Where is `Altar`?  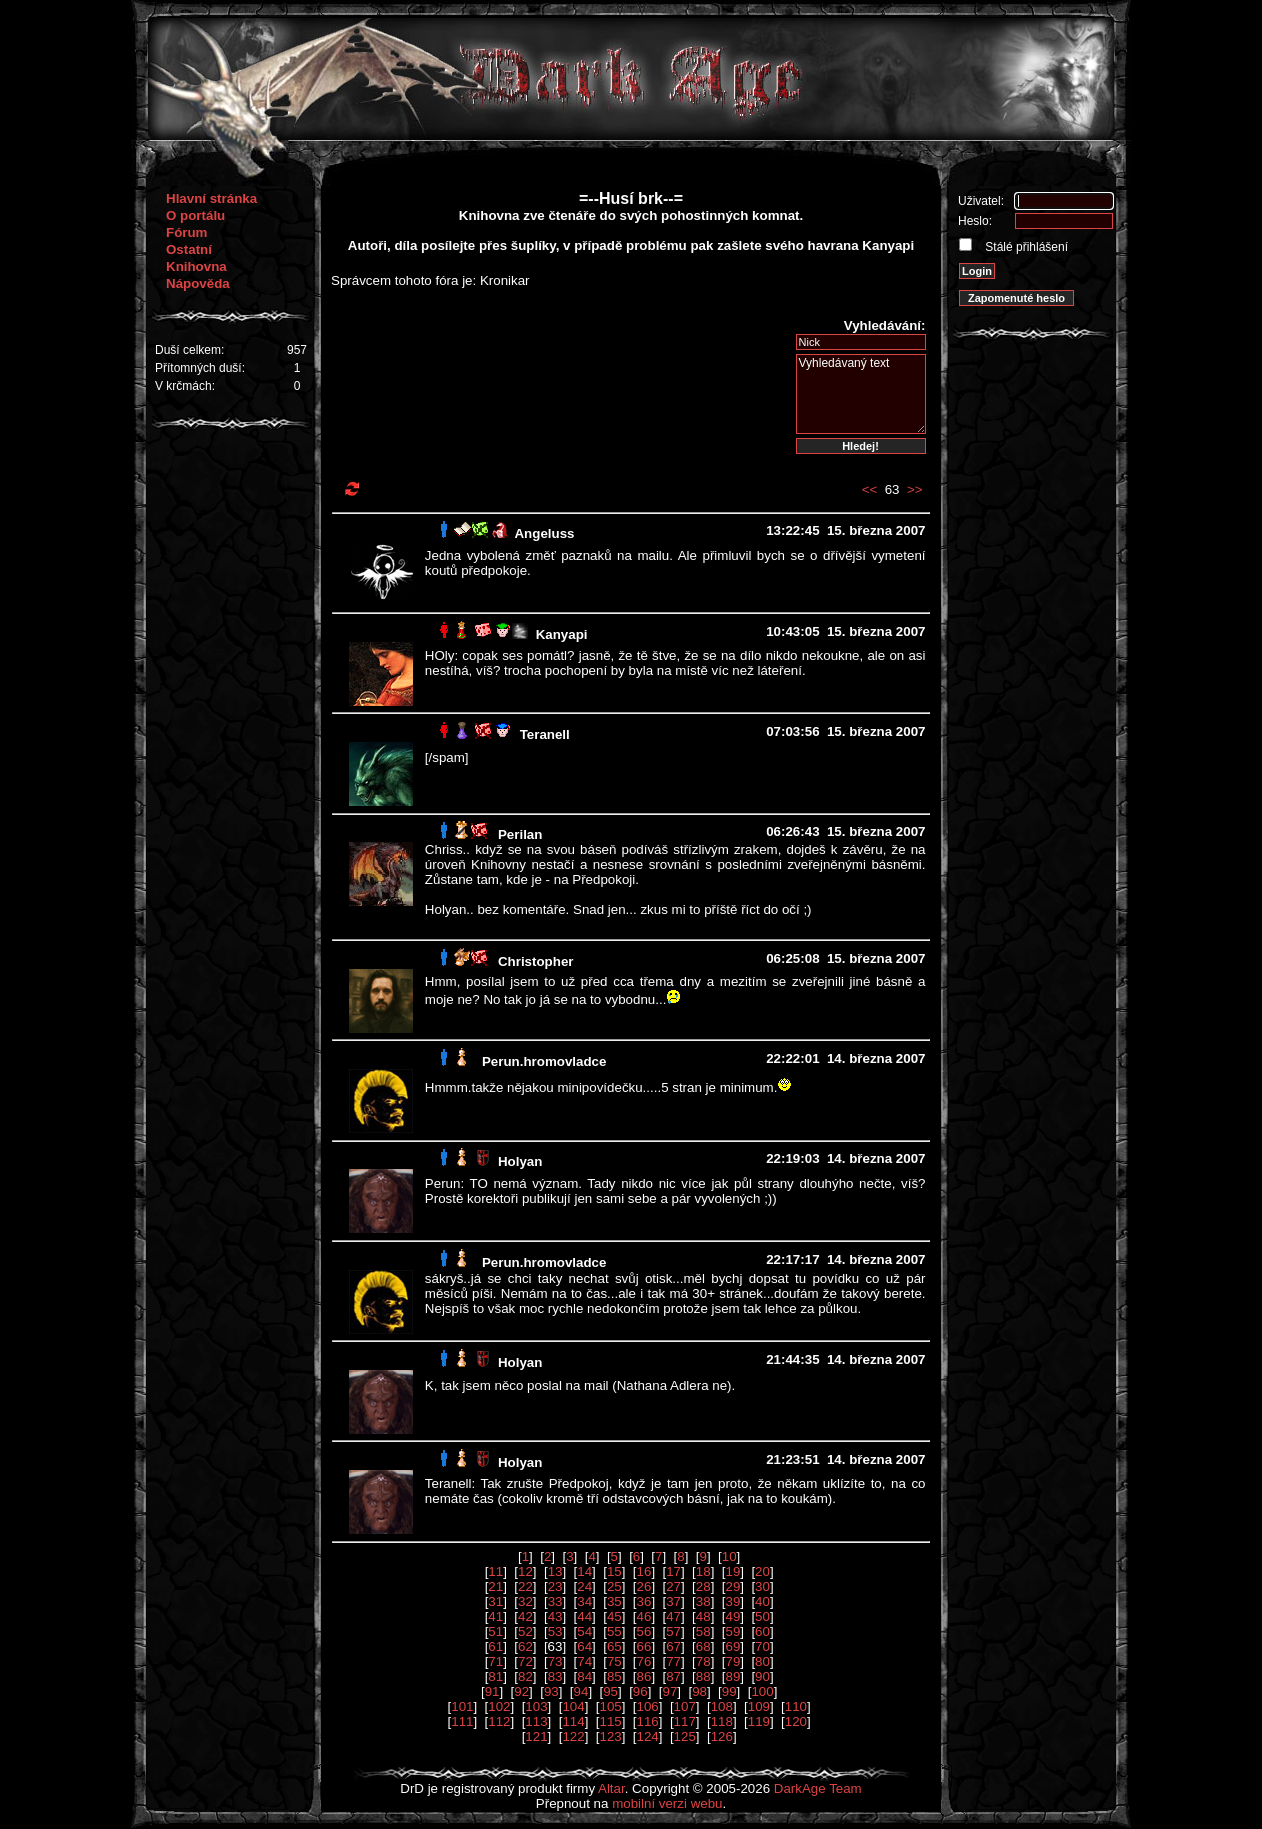 Altar is located at coordinates (611, 1788).